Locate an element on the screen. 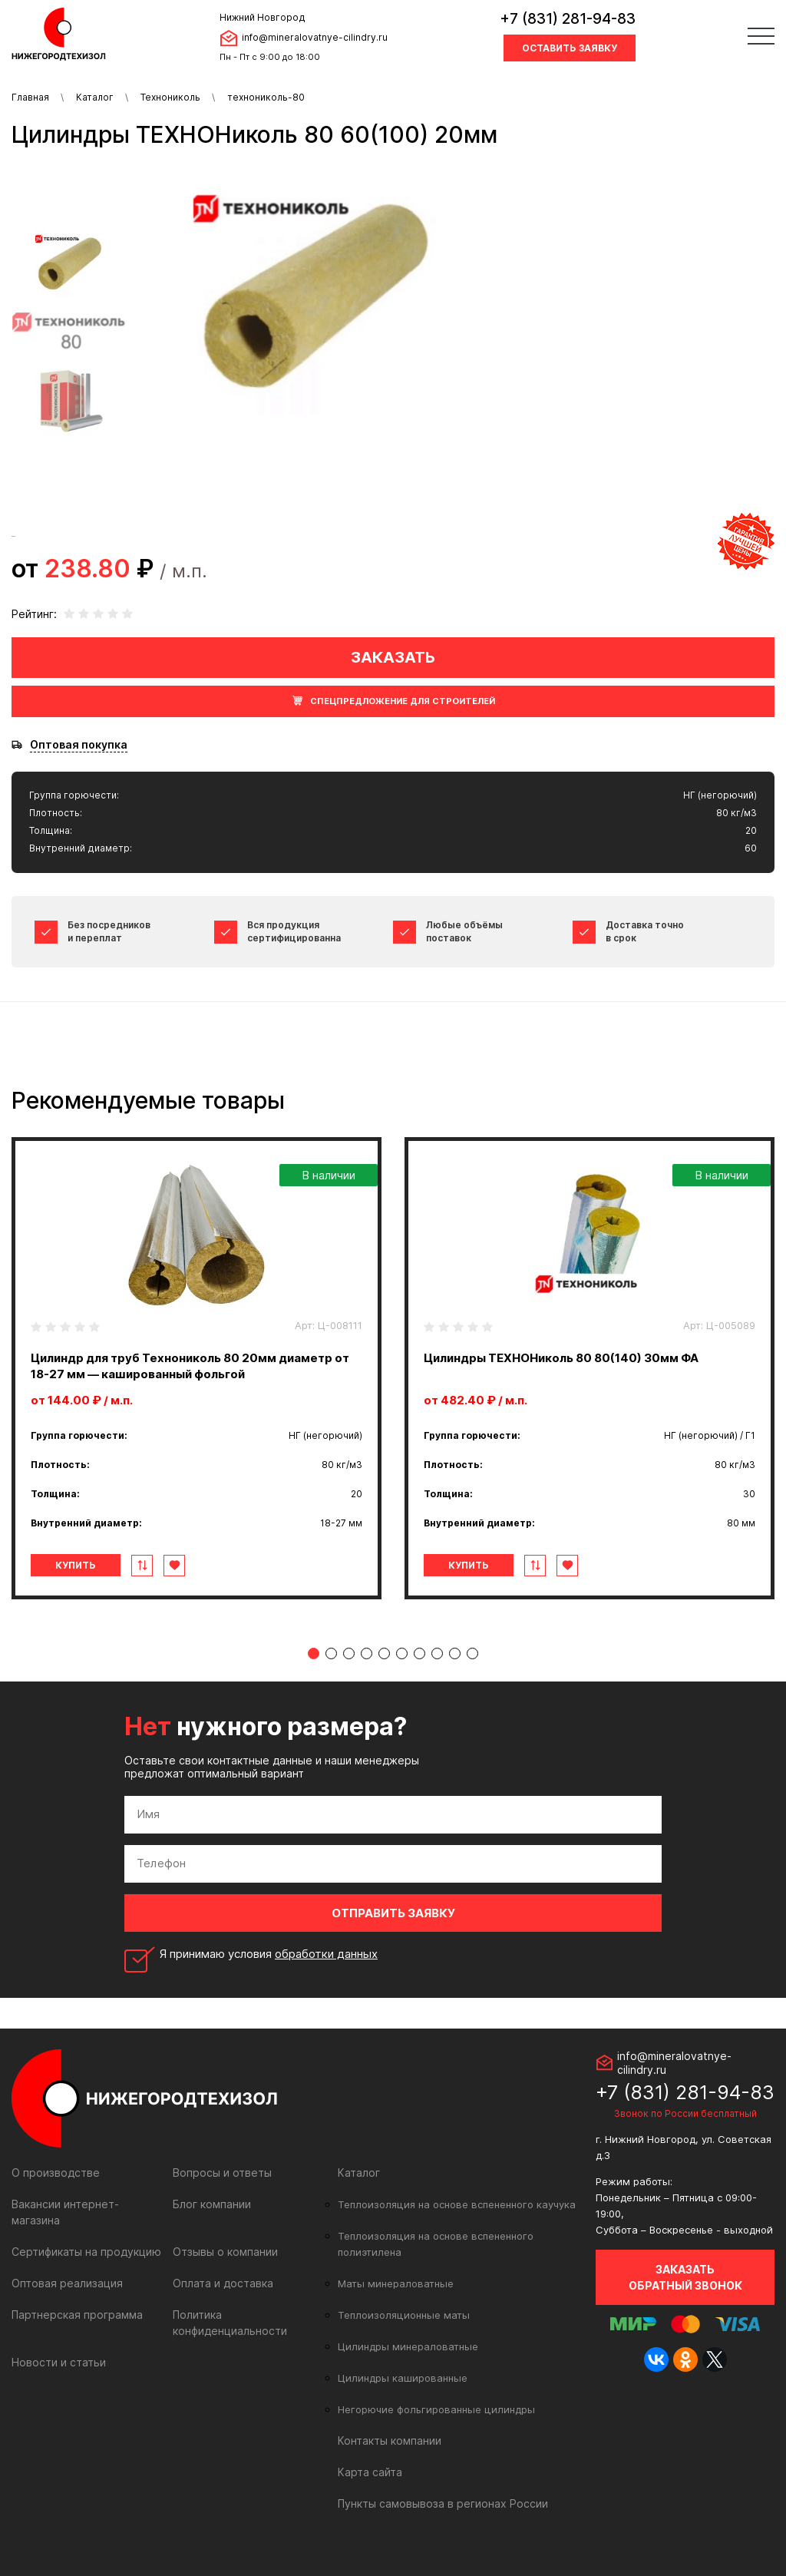 Image resolution: width=786 pixels, height=2576 pixels. Теплоизоляционные маты is located at coordinates (404, 2315).